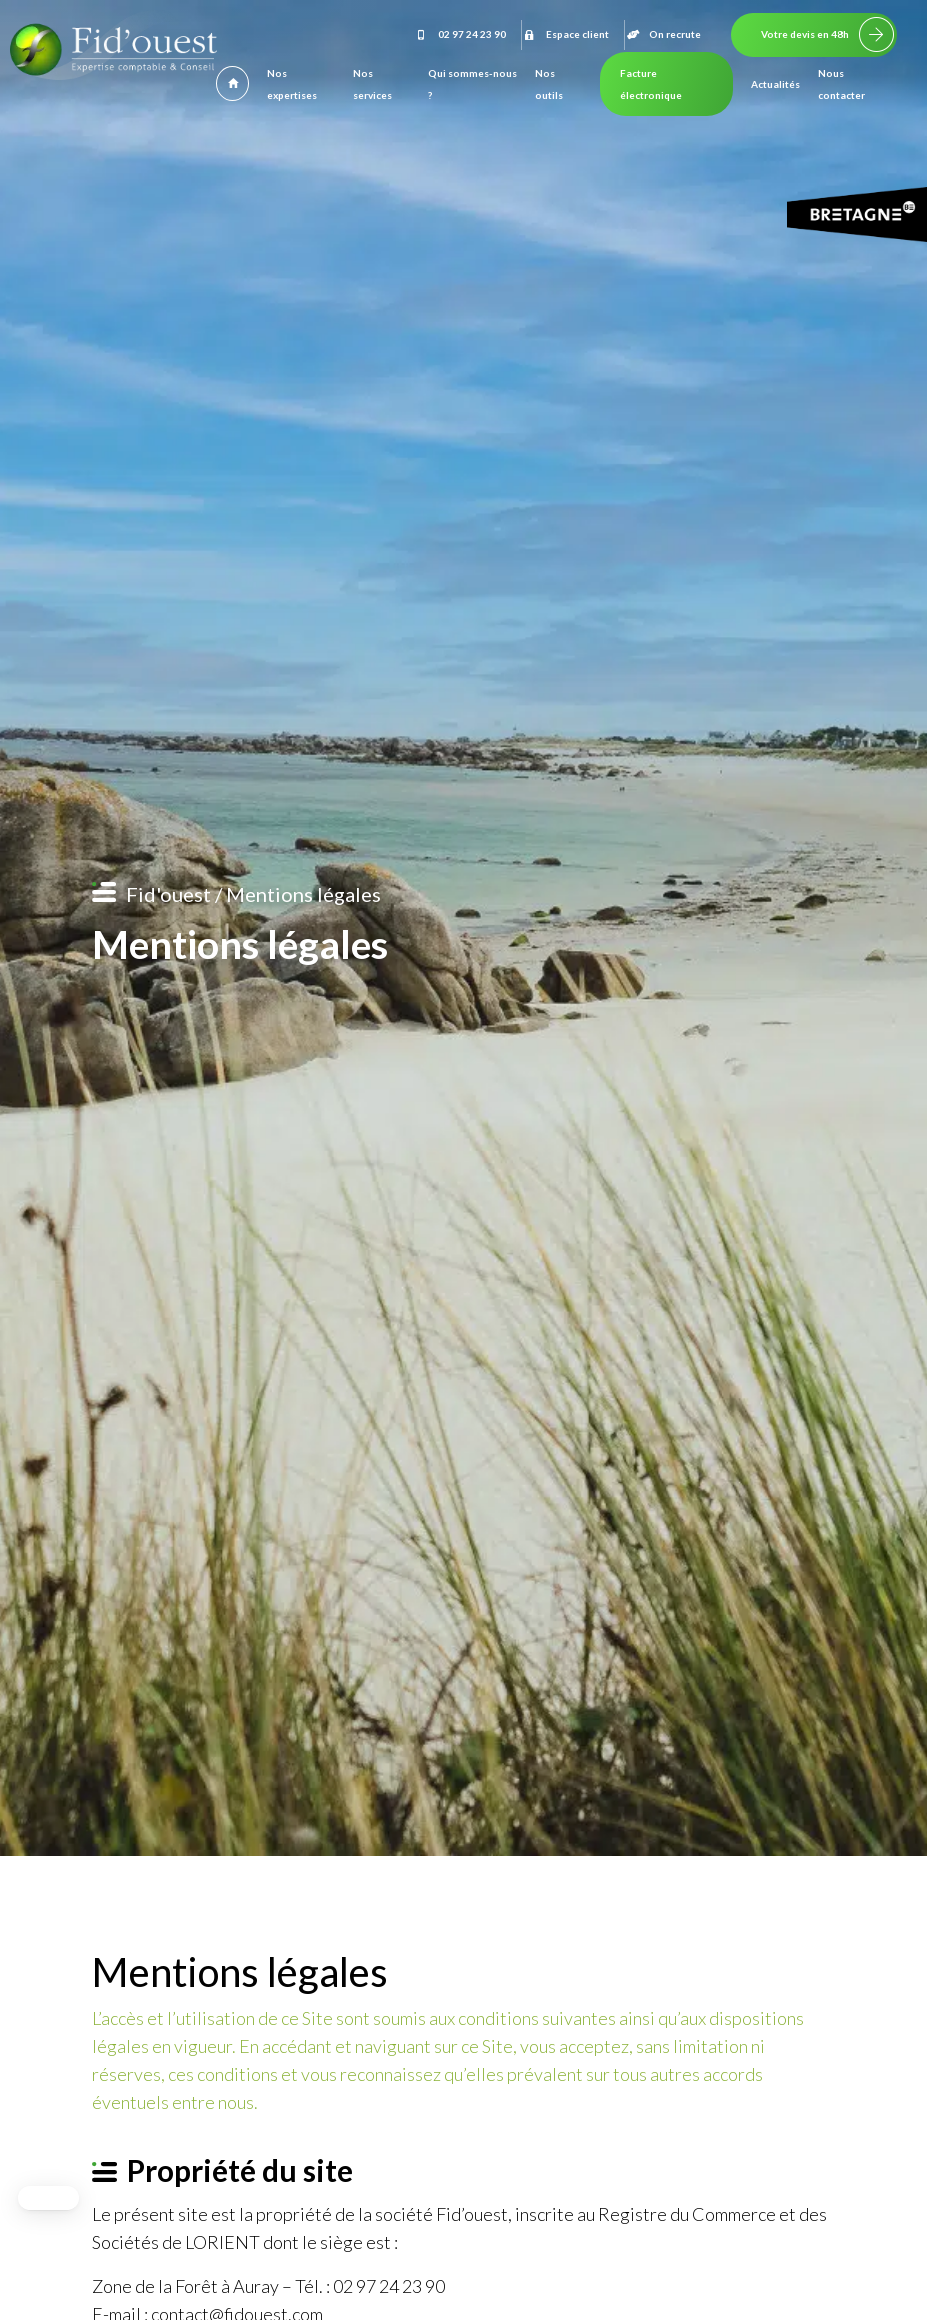 This screenshot has height=2320, width=927. I want to click on Nous contacter, so click(841, 84).